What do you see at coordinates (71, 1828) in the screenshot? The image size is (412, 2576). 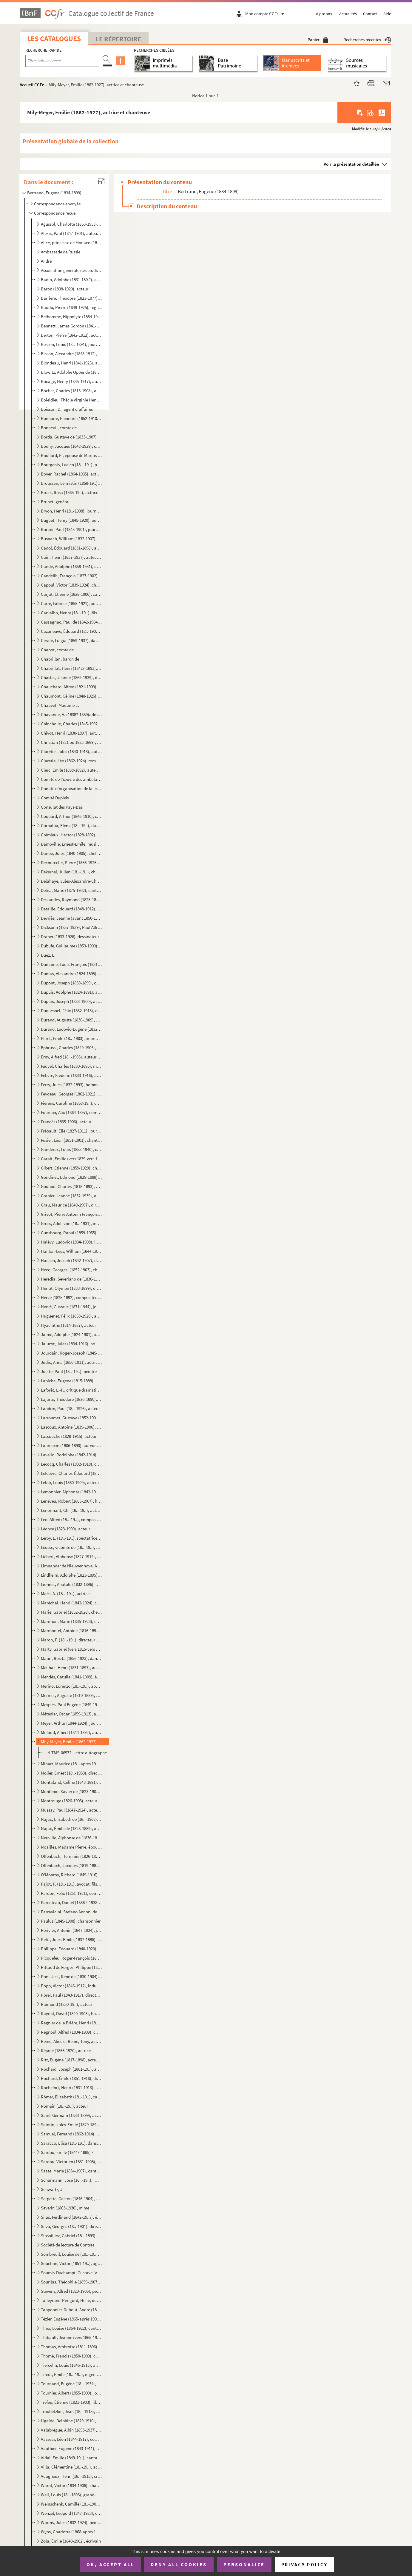 I see `Najac, Émile de (1828-1889), auteur dramatique` at bounding box center [71, 1828].